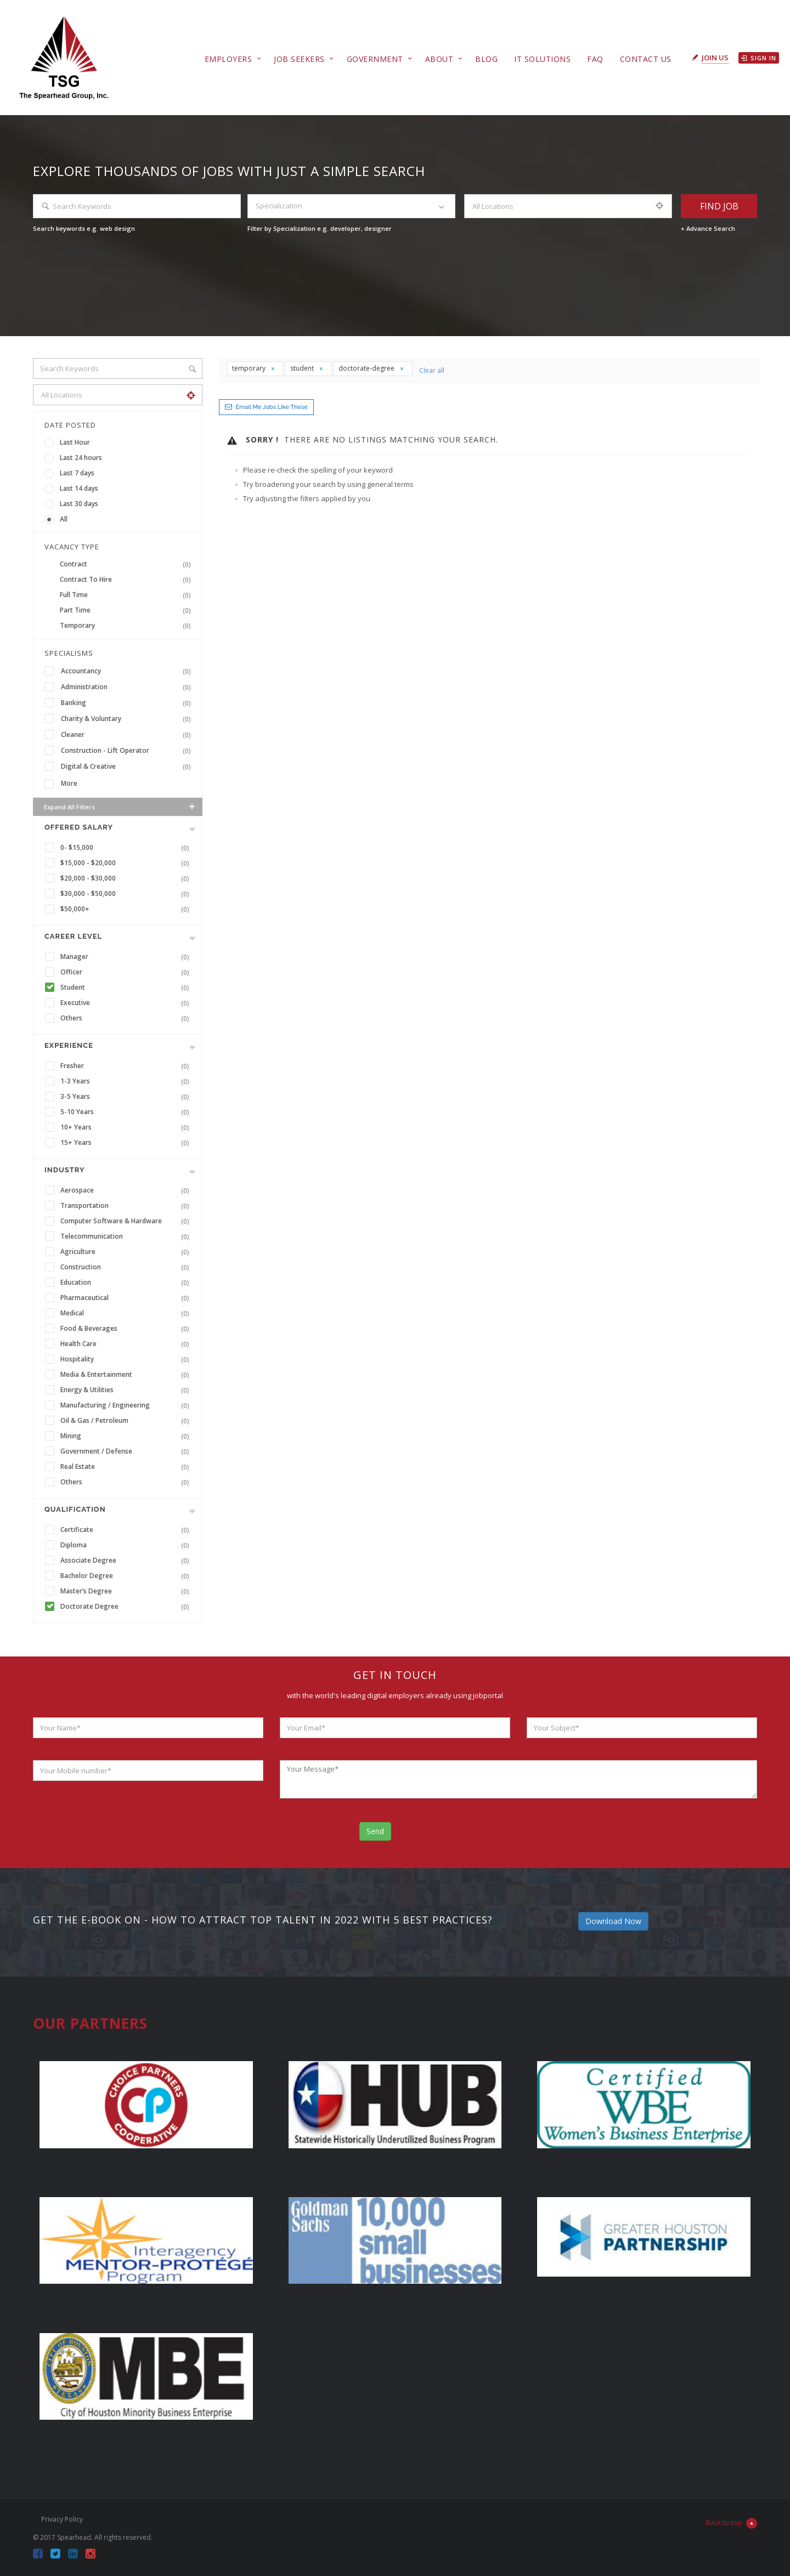 This screenshot has height=2576, width=790. What do you see at coordinates (127, 610) in the screenshot?
I see `Part Time` at bounding box center [127, 610].